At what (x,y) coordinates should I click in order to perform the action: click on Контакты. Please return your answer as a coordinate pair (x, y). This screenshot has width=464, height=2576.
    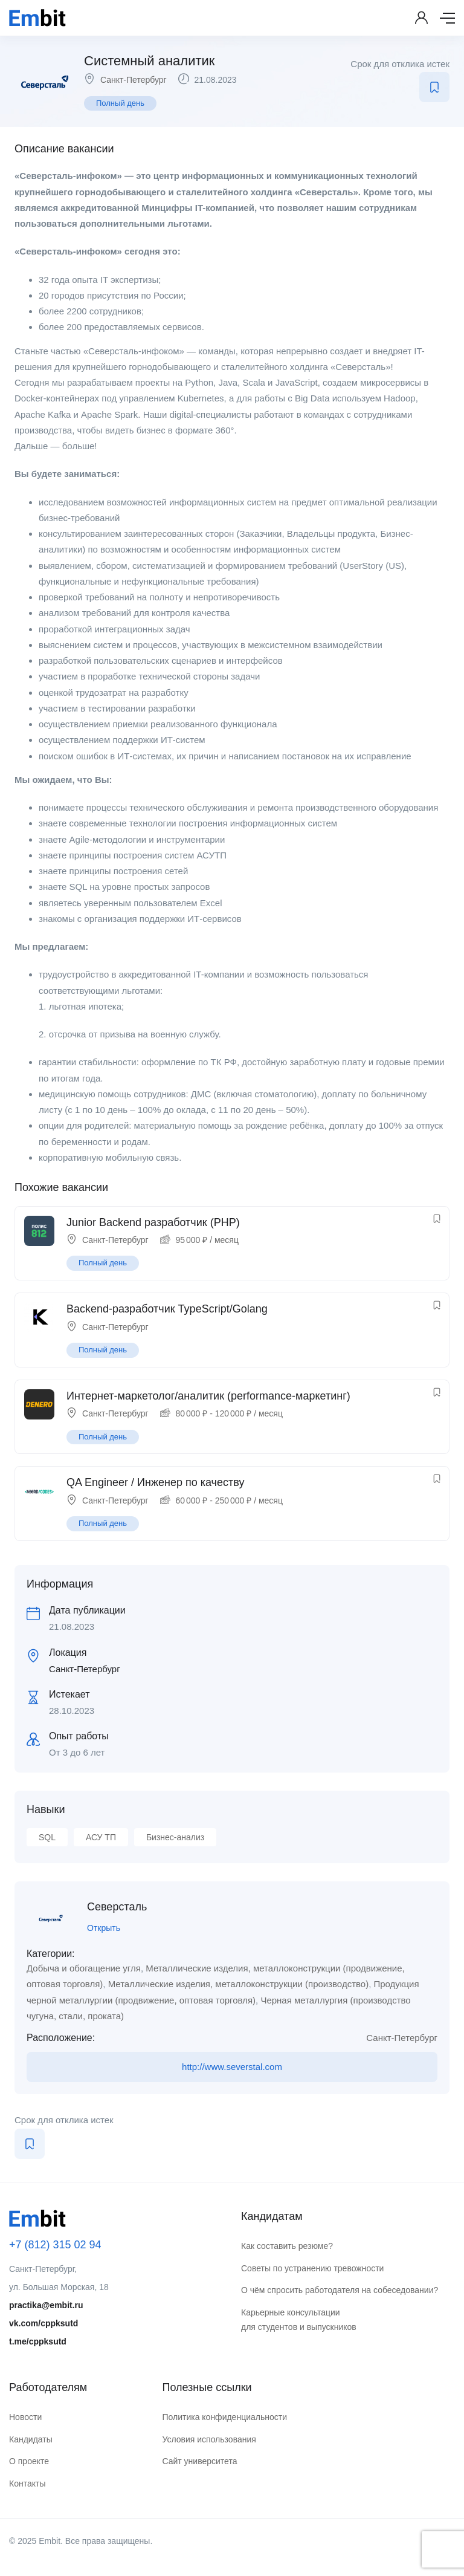
    Looking at the image, I should click on (27, 2483).